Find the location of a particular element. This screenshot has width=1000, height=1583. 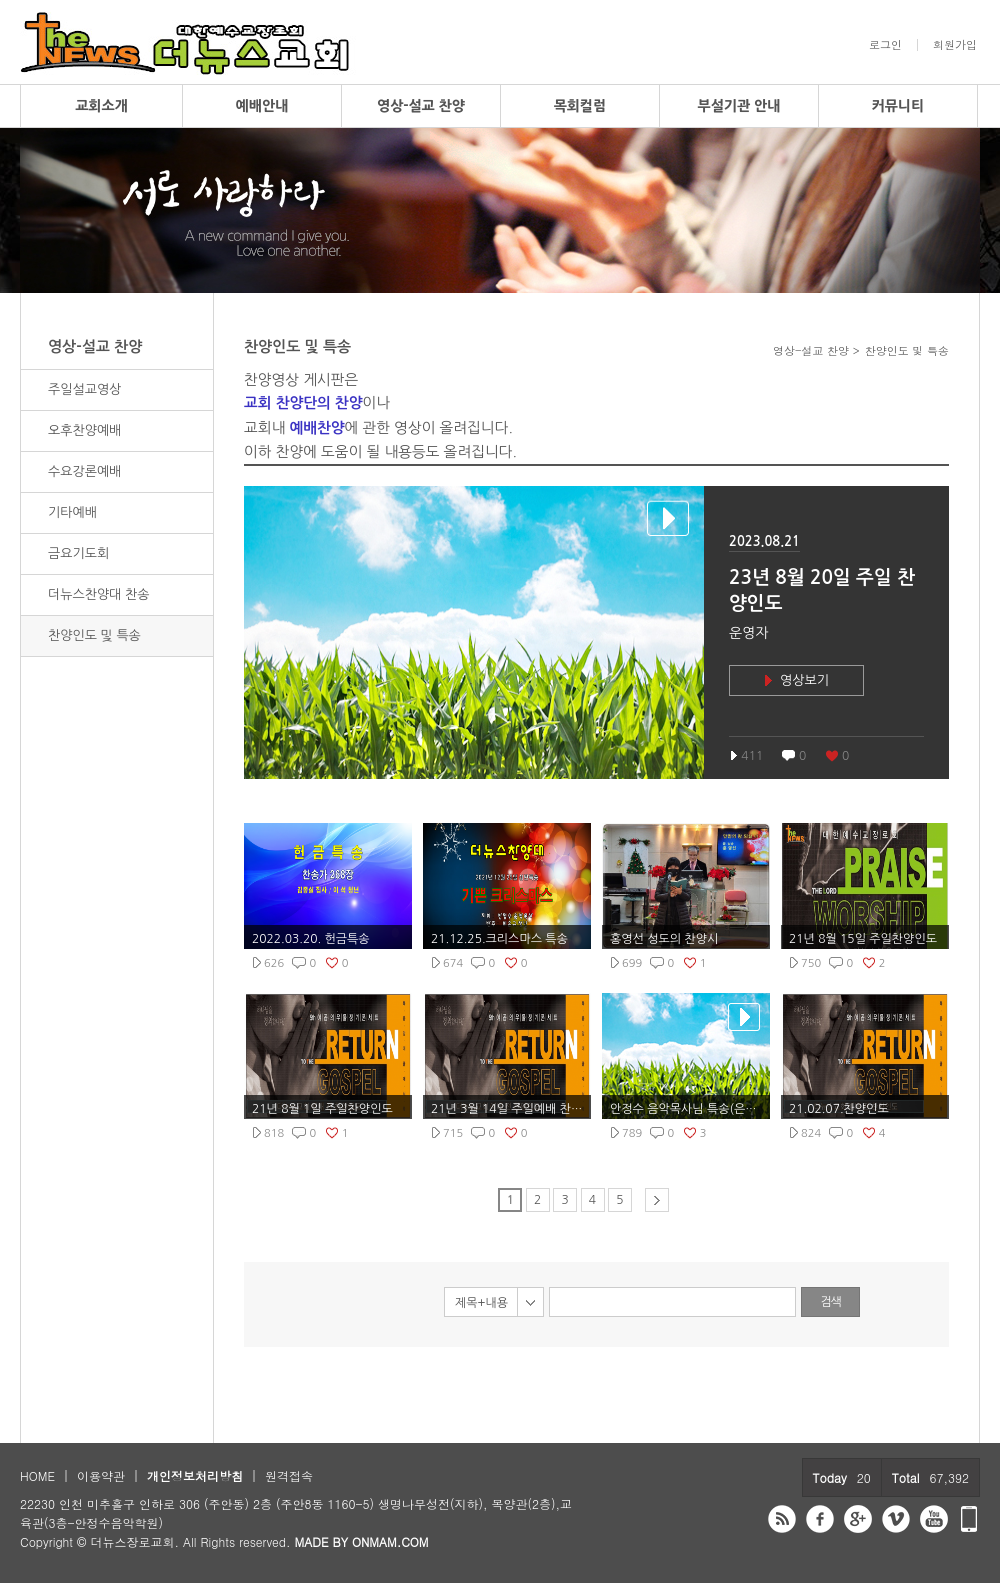

영상-설교 찬양 is located at coordinates (421, 106).